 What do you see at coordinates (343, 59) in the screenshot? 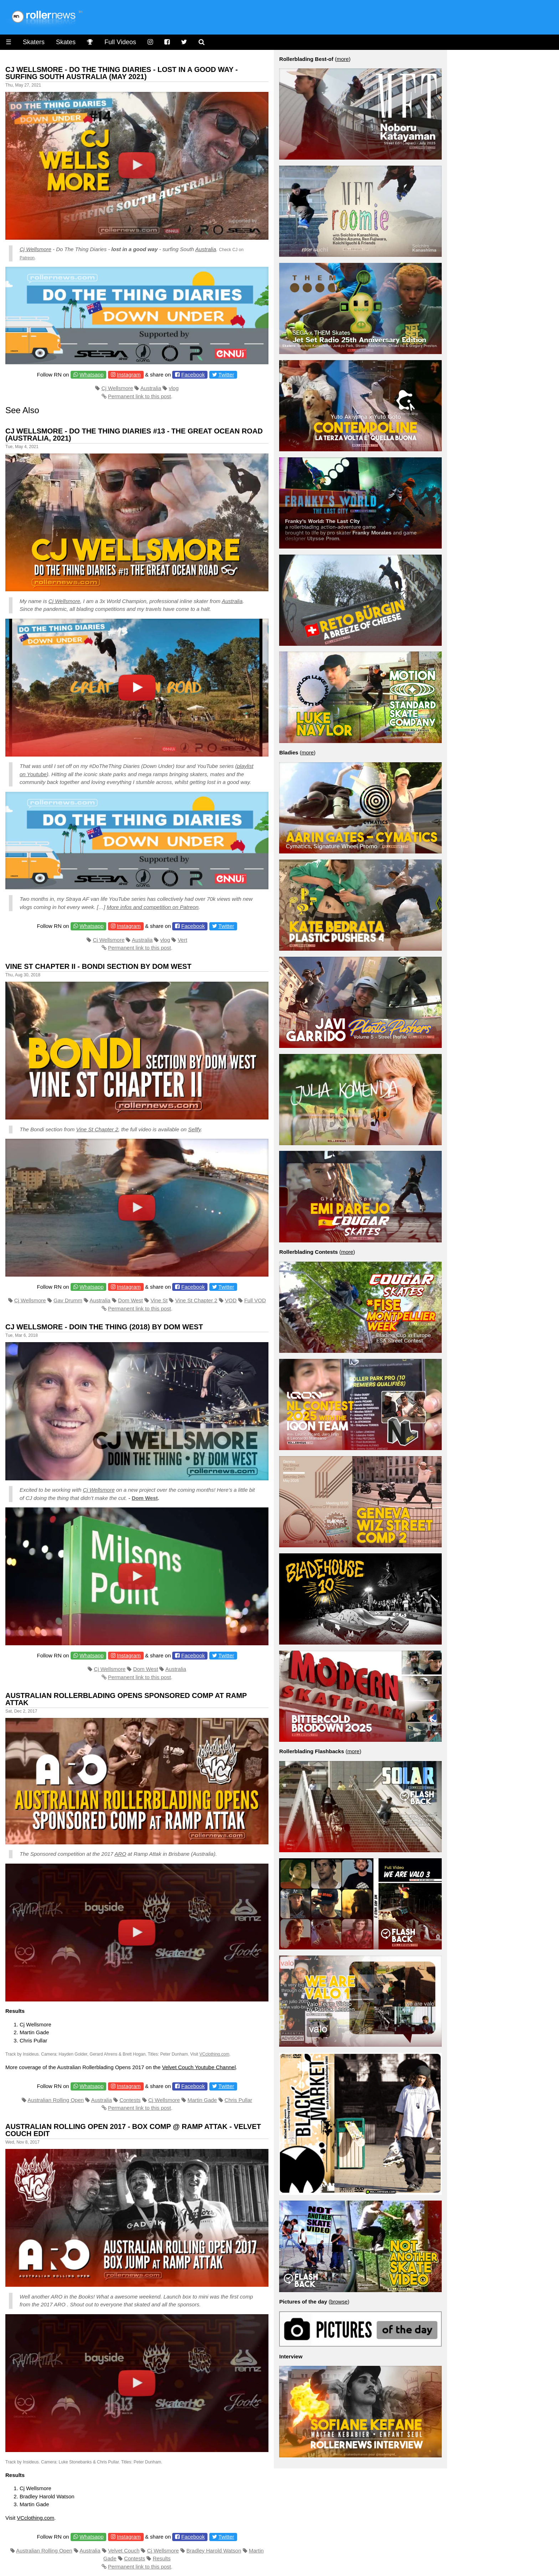
I see `more` at bounding box center [343, 59].